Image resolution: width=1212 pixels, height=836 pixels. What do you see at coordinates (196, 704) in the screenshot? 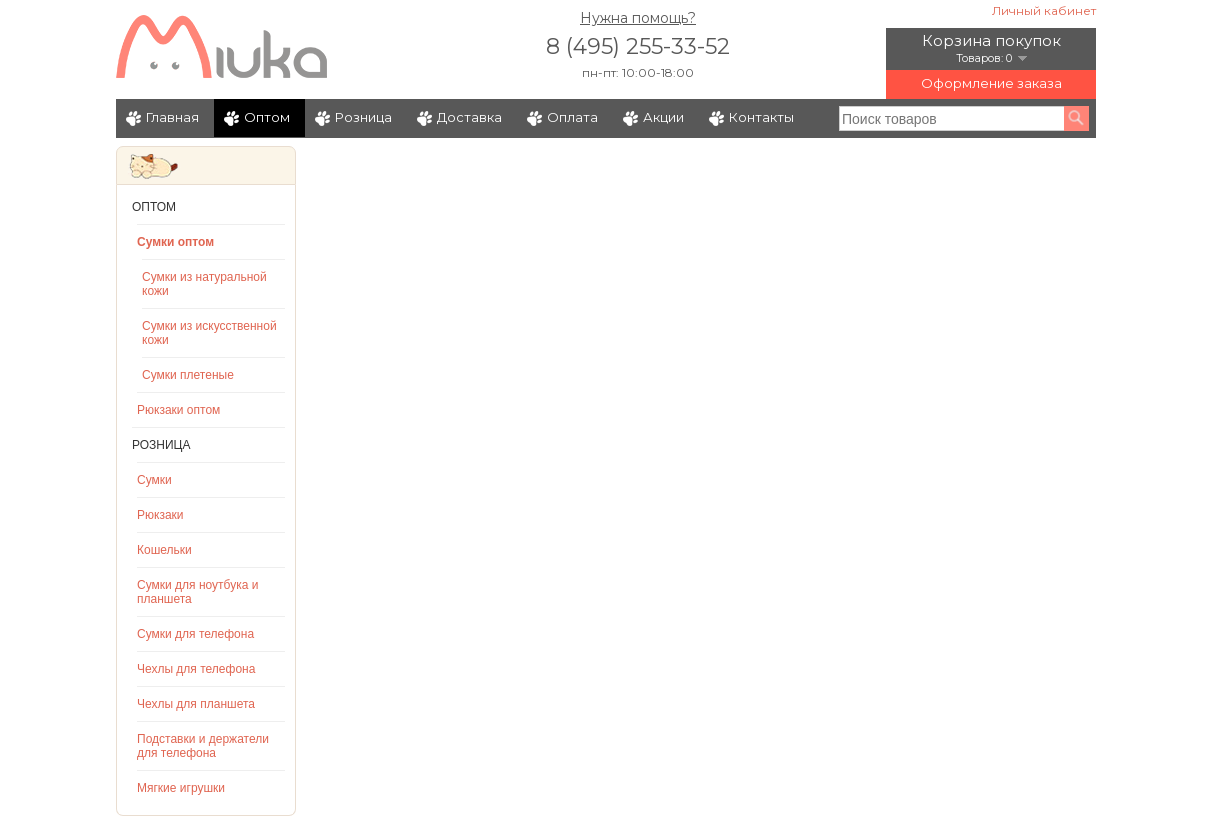
I see `Чехлы для планшета` at bounding box center [196, 704].